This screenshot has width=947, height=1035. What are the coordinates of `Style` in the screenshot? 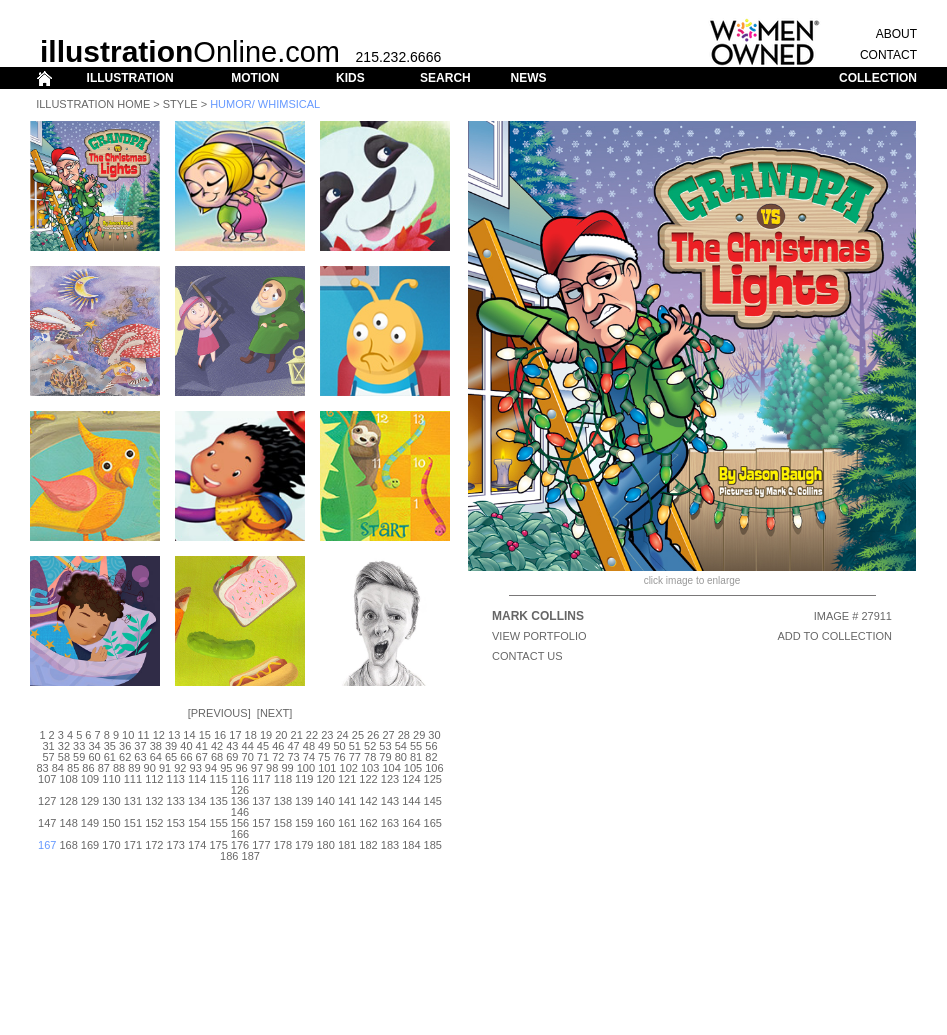 It's located at (180, 104).